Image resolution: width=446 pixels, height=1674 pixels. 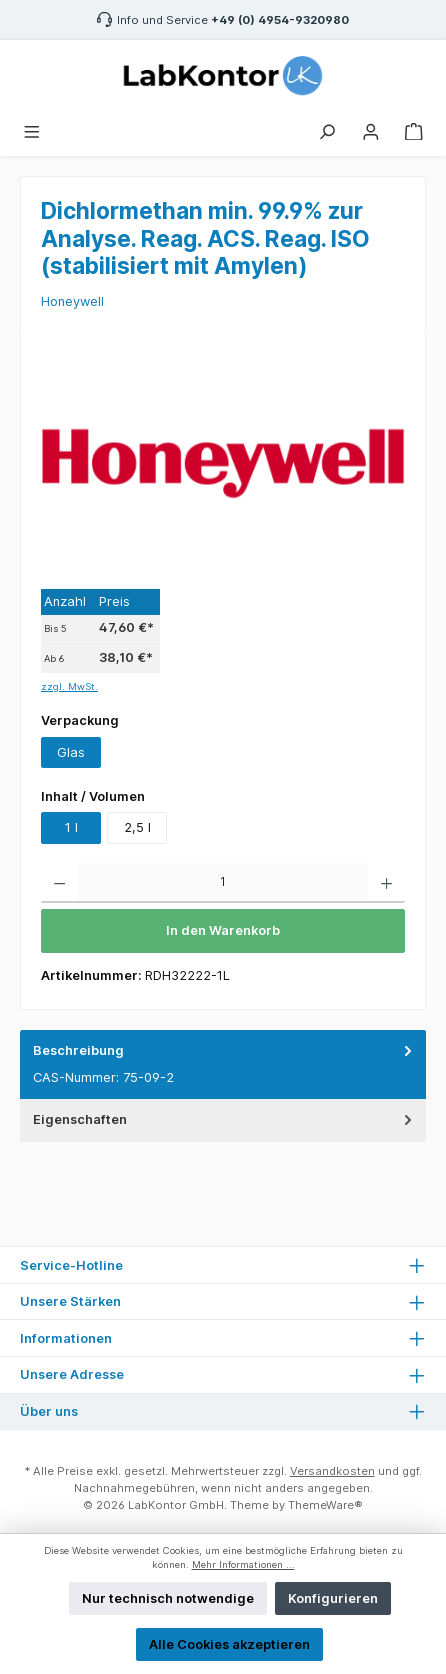 What do you see at coordinates (325, 1505) in the screenshot?
I see `ThemeWare®` at bounding box center [325, 1505].